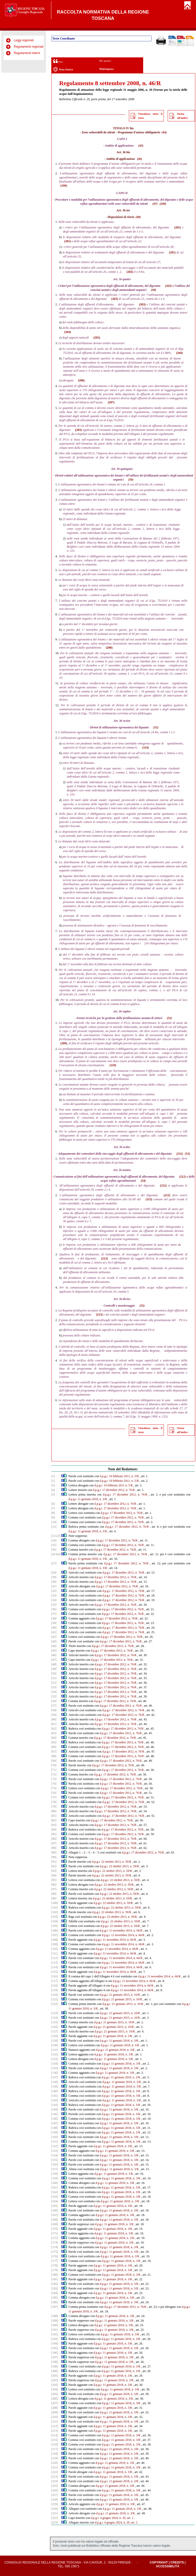 This screenshot has height=2576, width=196. What do you see at coordinates (54, 1930) in the screenshot?
I see `[106]` at bounding box center [54, 1930].